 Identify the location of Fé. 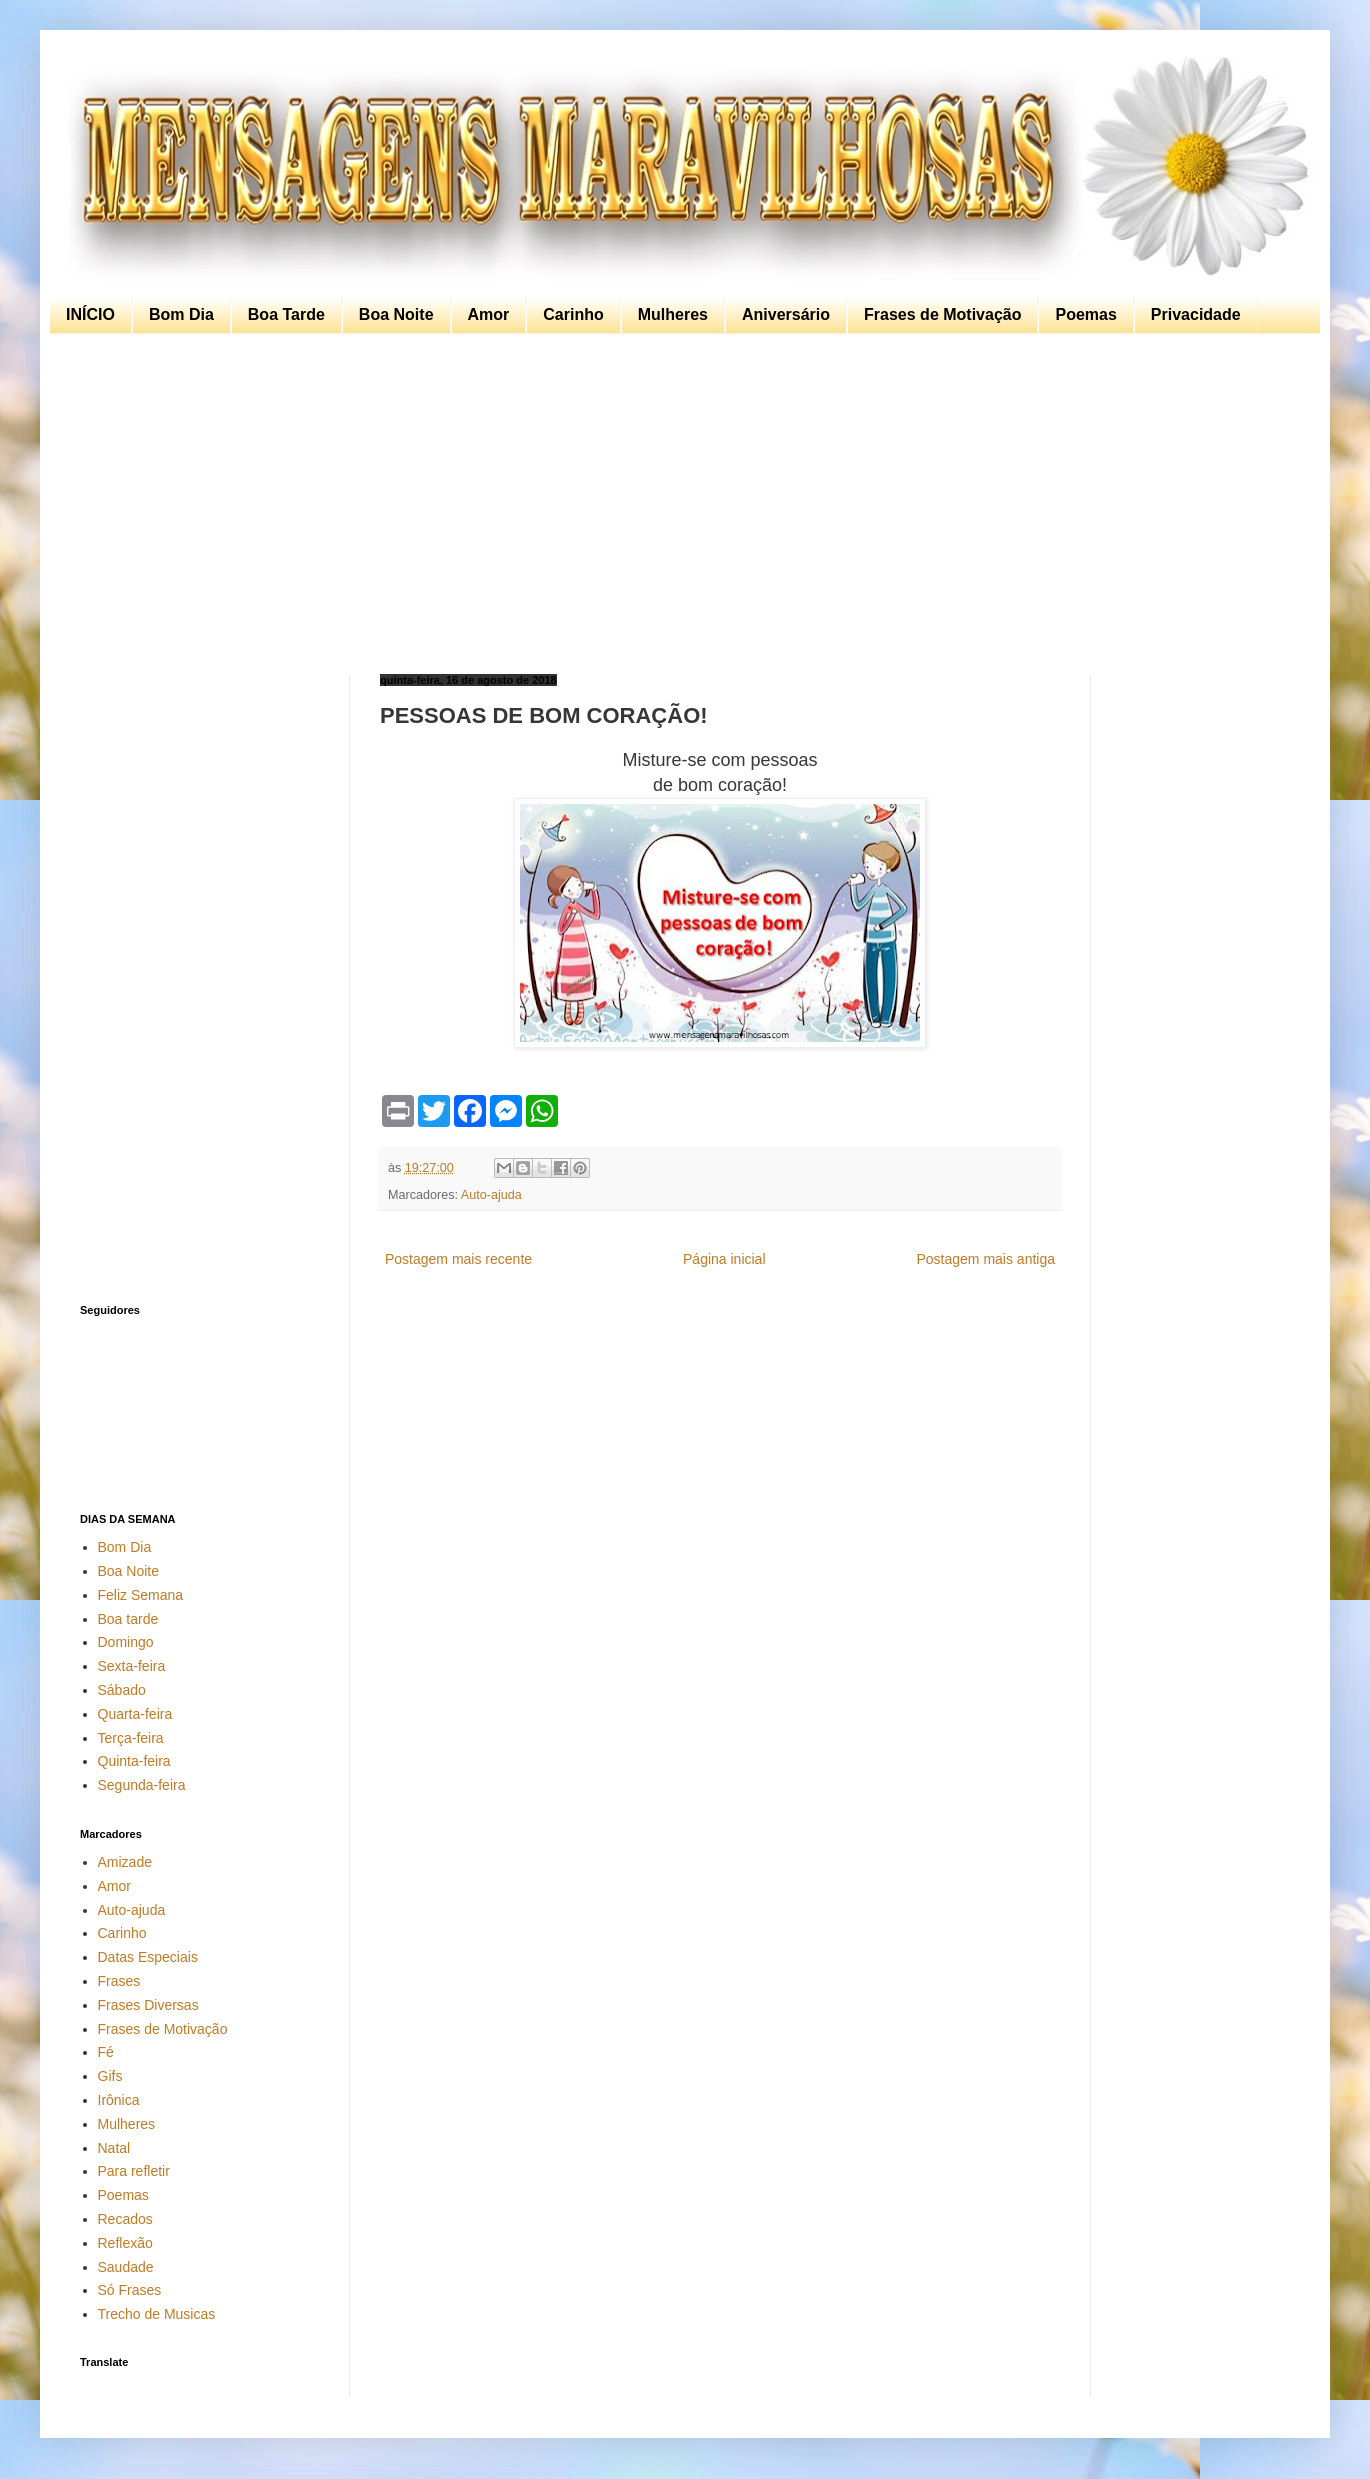
(106, 2052).